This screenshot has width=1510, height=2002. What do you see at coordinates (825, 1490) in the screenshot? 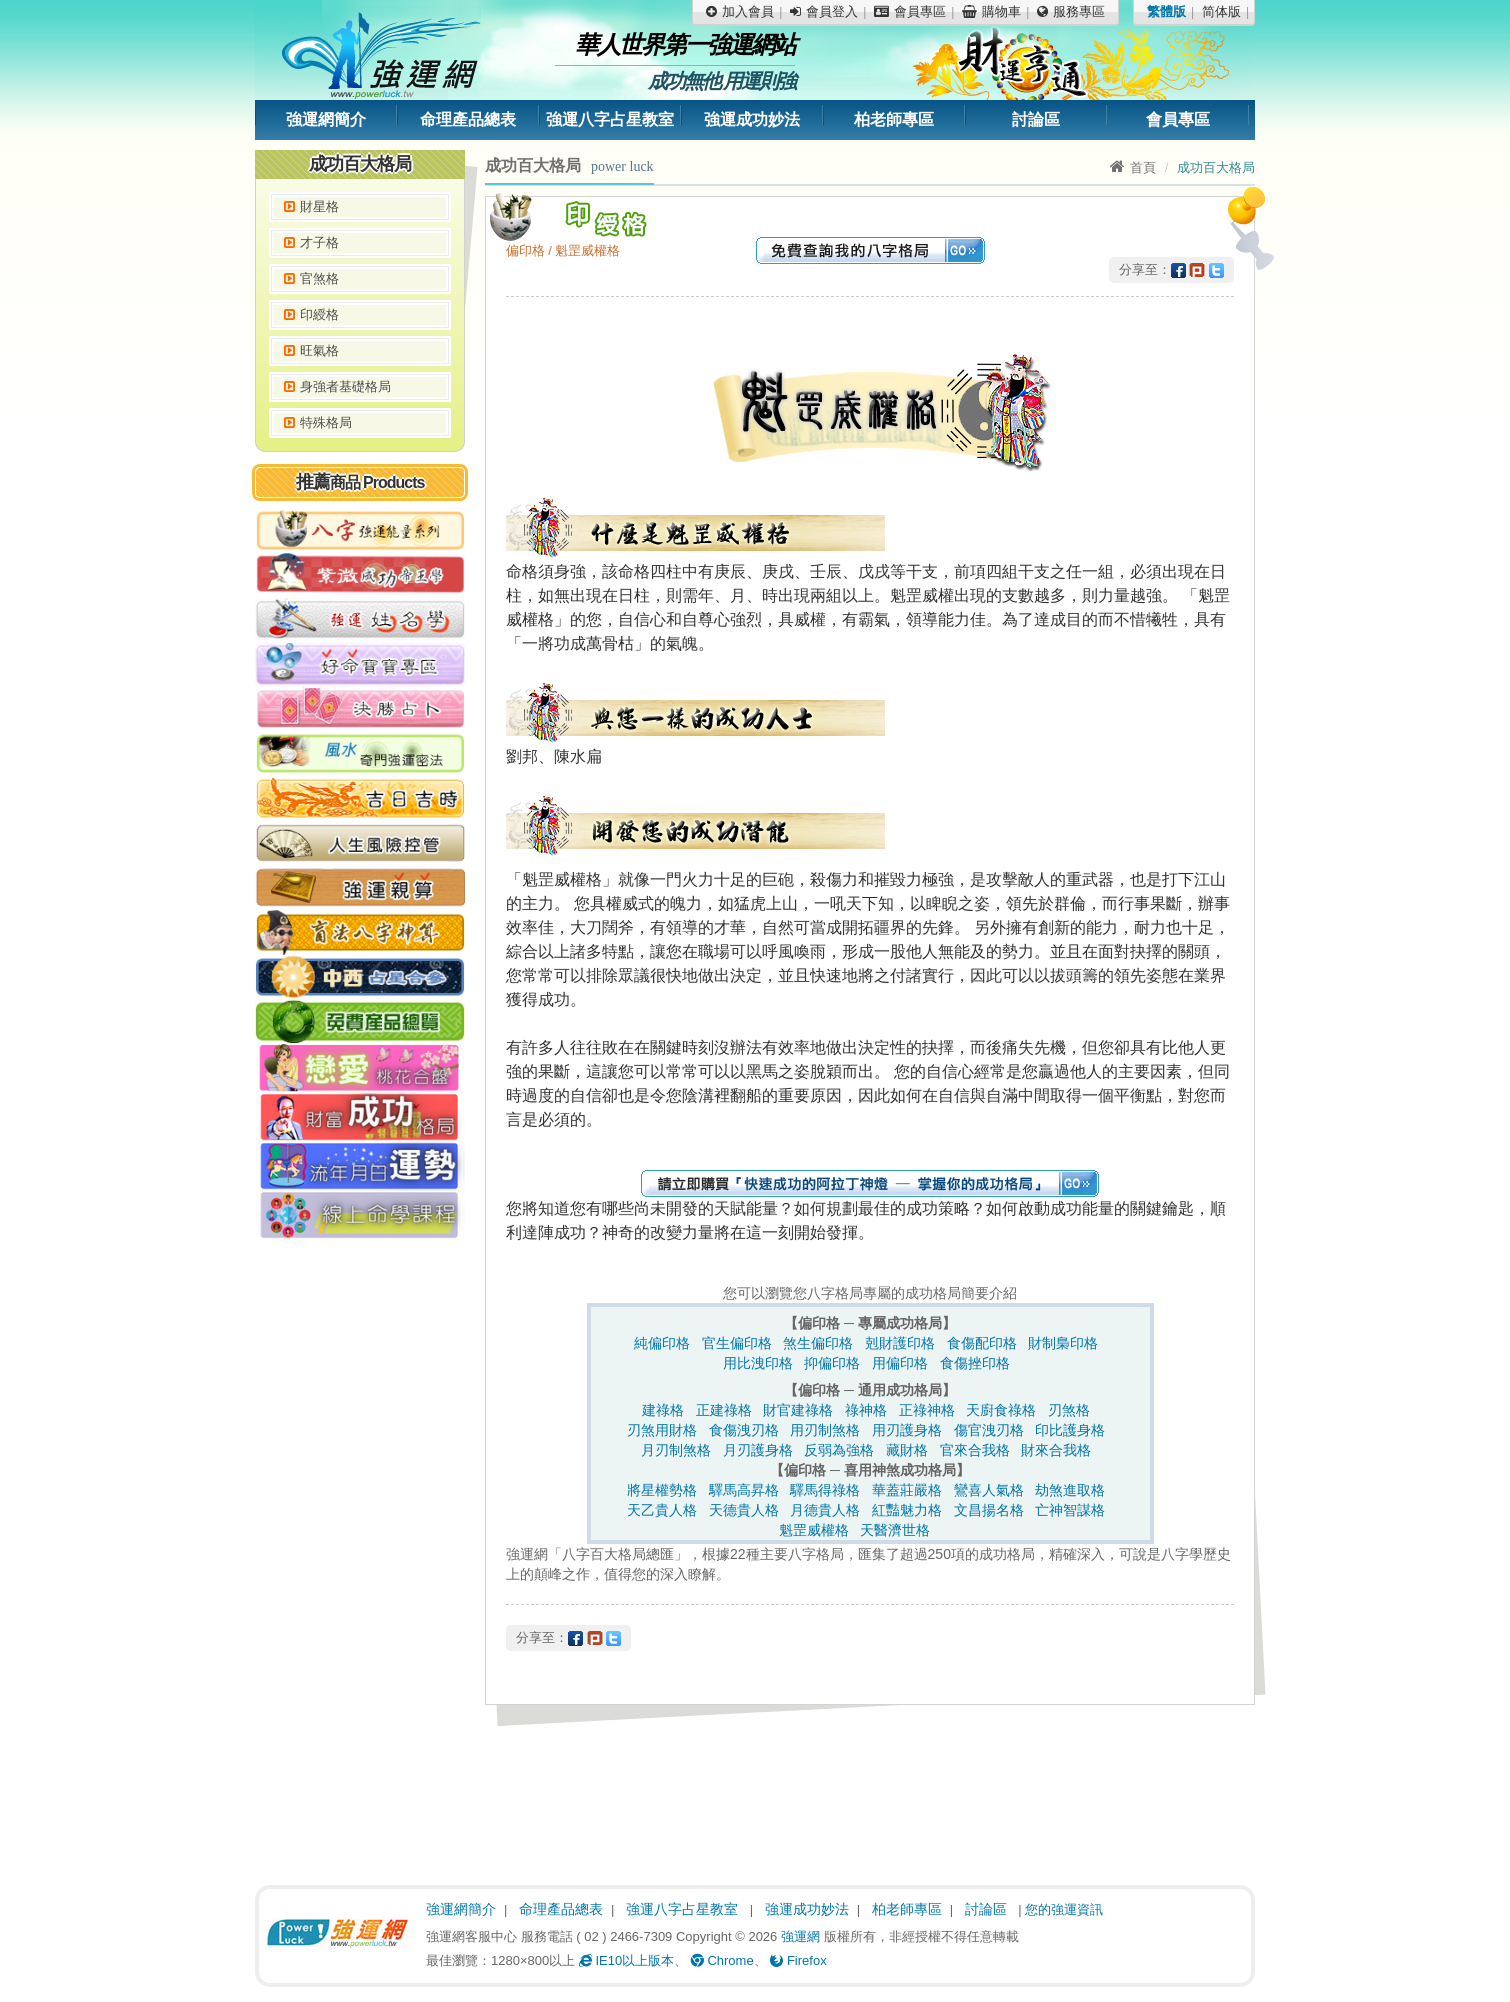
I see `驛馬得祿格` at bounding box center [825, 1490].